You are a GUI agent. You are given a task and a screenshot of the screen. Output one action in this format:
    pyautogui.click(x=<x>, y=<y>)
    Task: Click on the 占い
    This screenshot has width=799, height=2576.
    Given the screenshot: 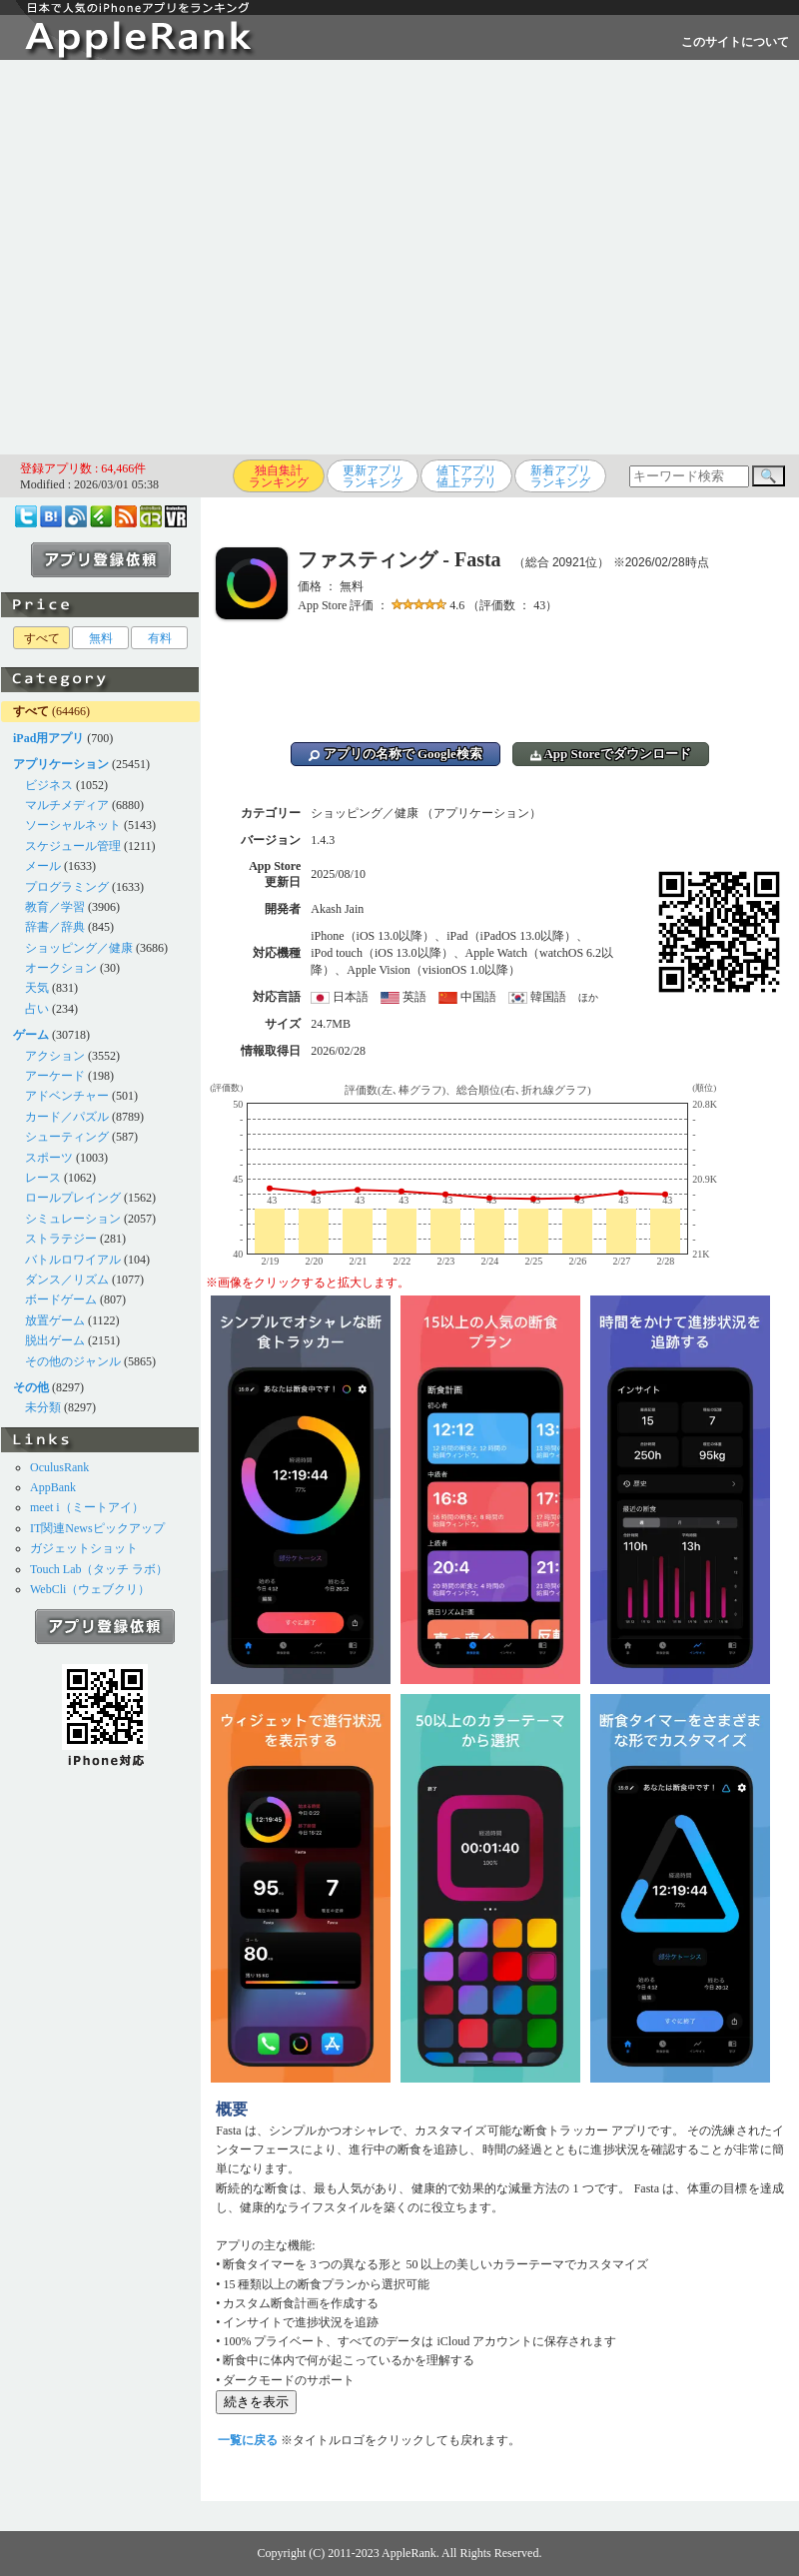 What is the action you would take?
    pyautogui.click(x=37, y=1009)
    